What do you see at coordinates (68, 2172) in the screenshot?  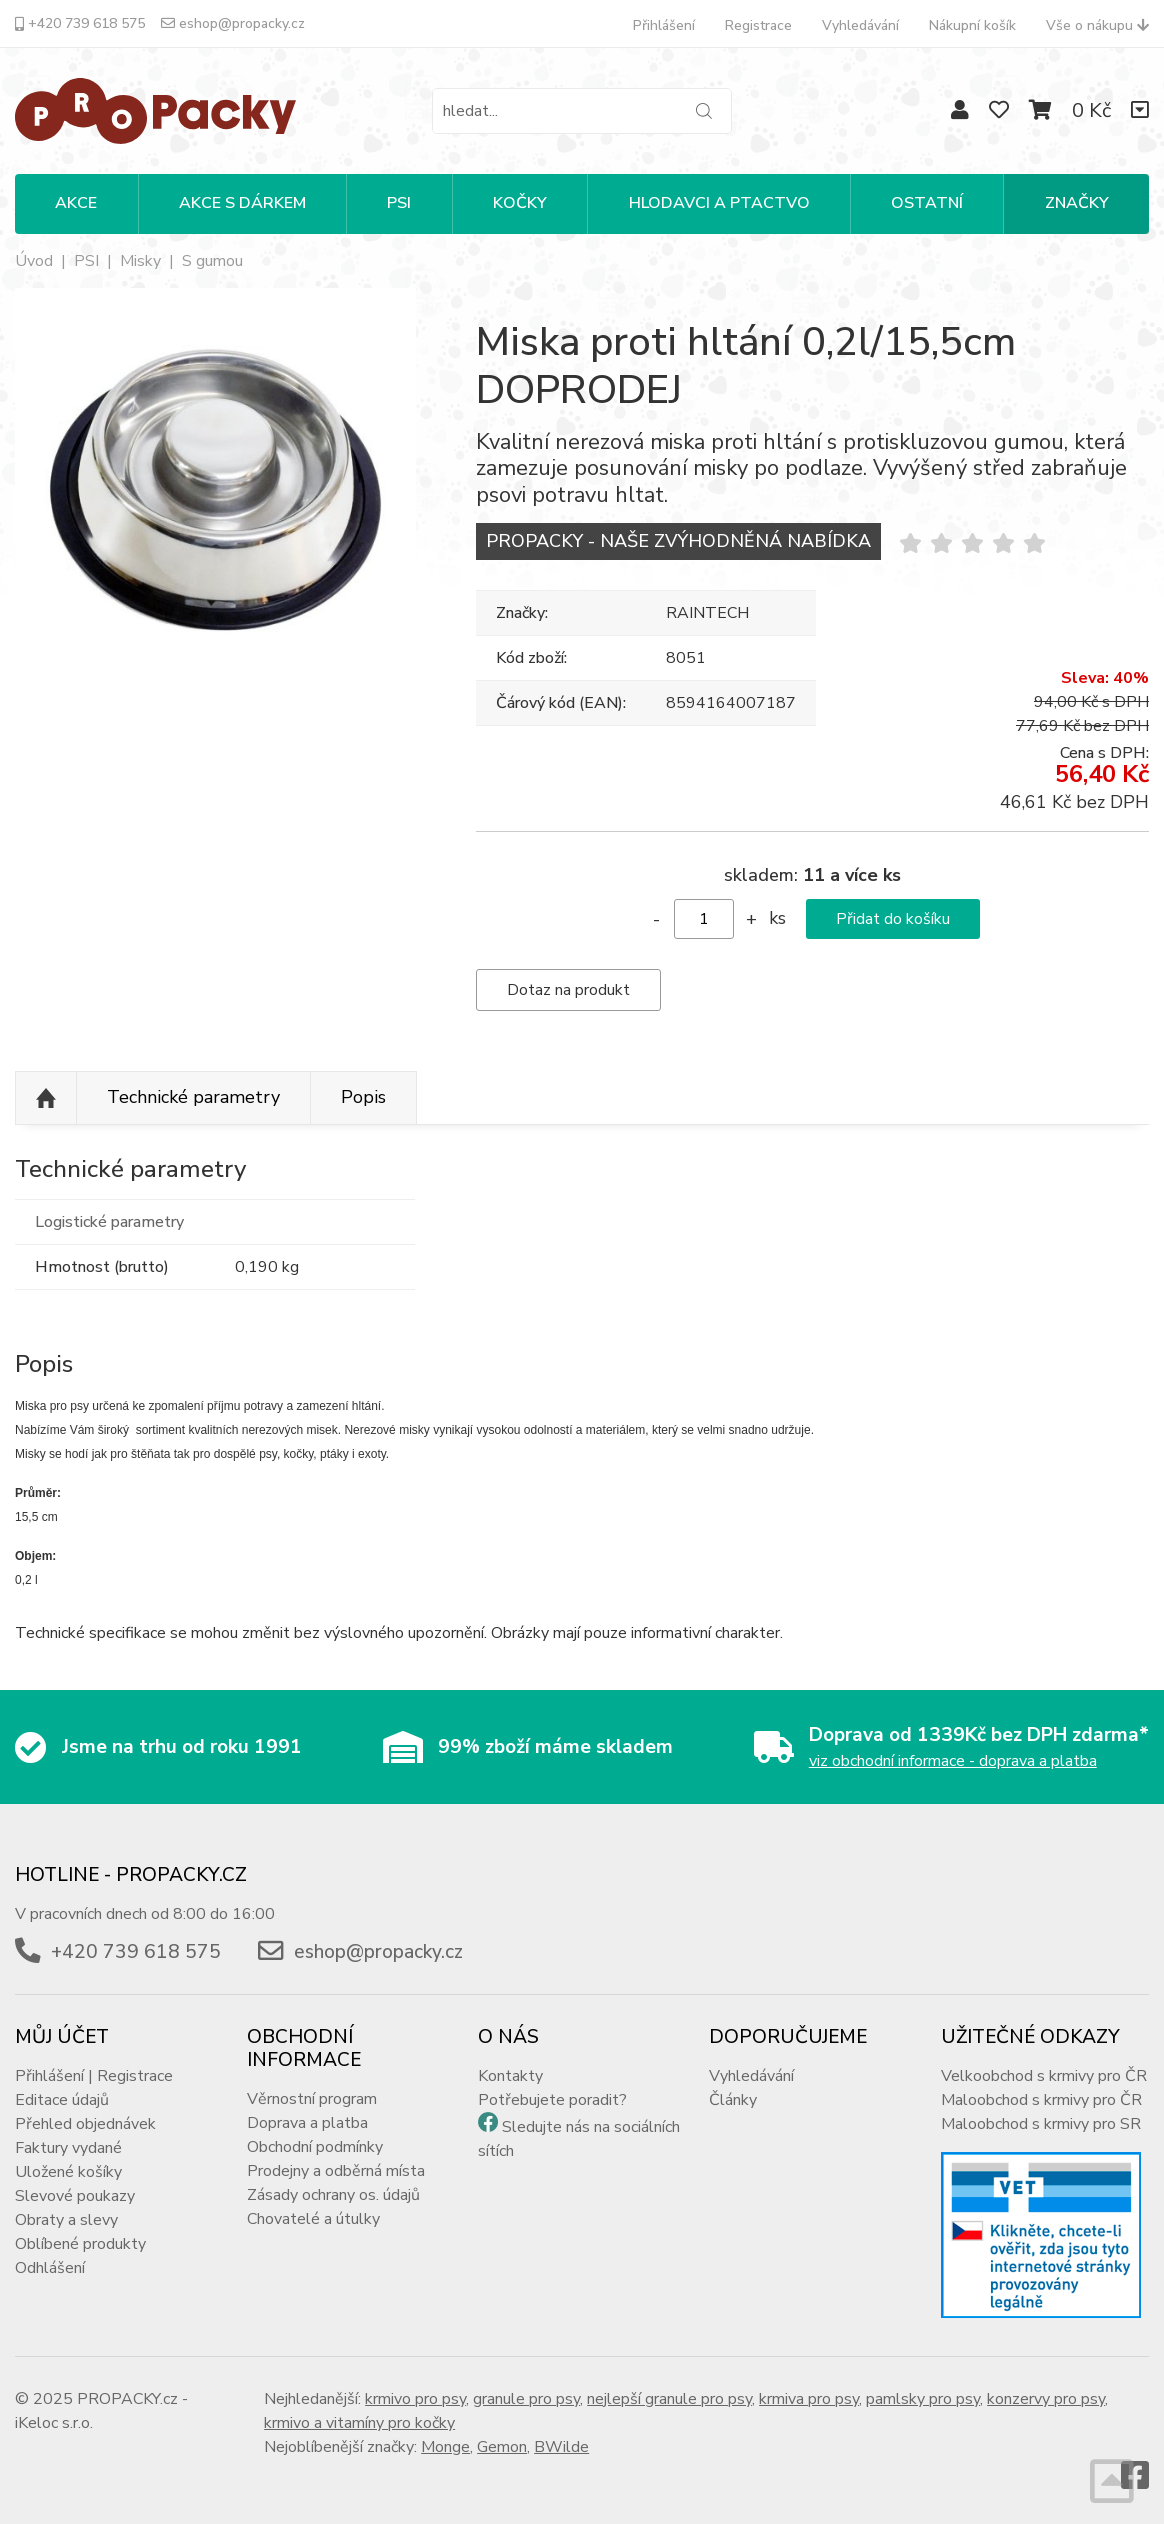 I see `Uložené košíky` at bounding box center [68, 2172].